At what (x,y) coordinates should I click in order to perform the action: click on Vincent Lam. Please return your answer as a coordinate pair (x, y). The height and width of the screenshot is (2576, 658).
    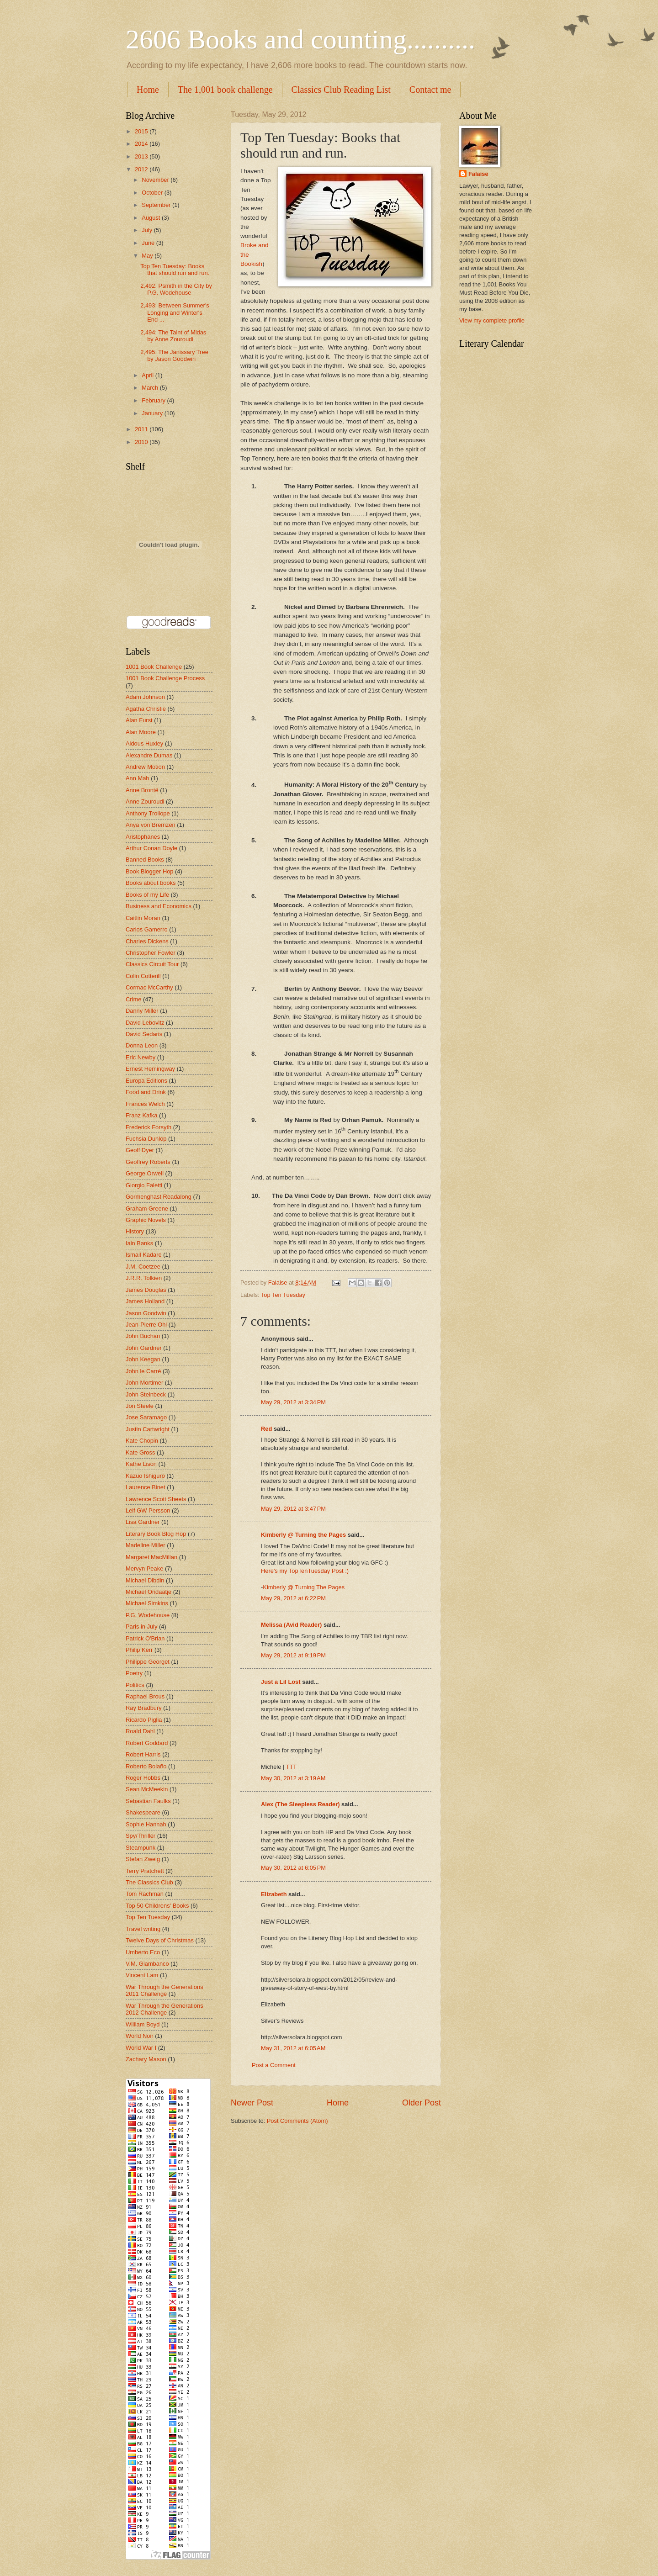
    Looking at the image, I should click on (142, 1975).